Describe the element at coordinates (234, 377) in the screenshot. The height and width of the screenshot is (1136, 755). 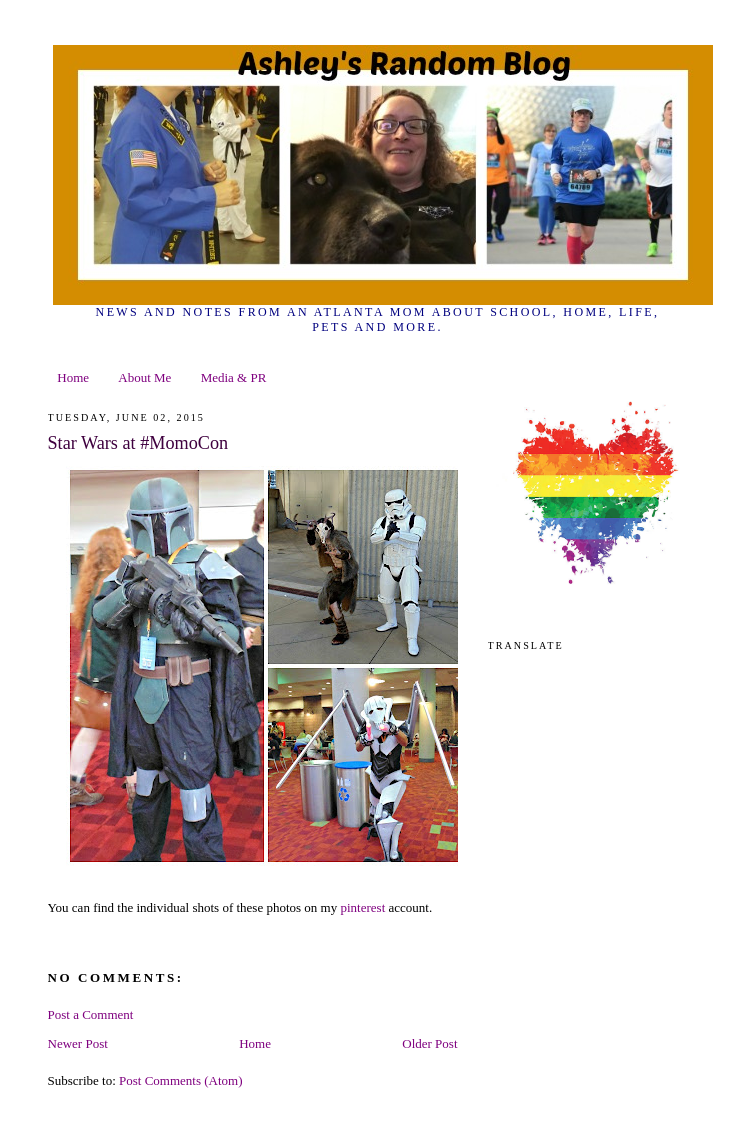
I see `Media & PR` at that location.